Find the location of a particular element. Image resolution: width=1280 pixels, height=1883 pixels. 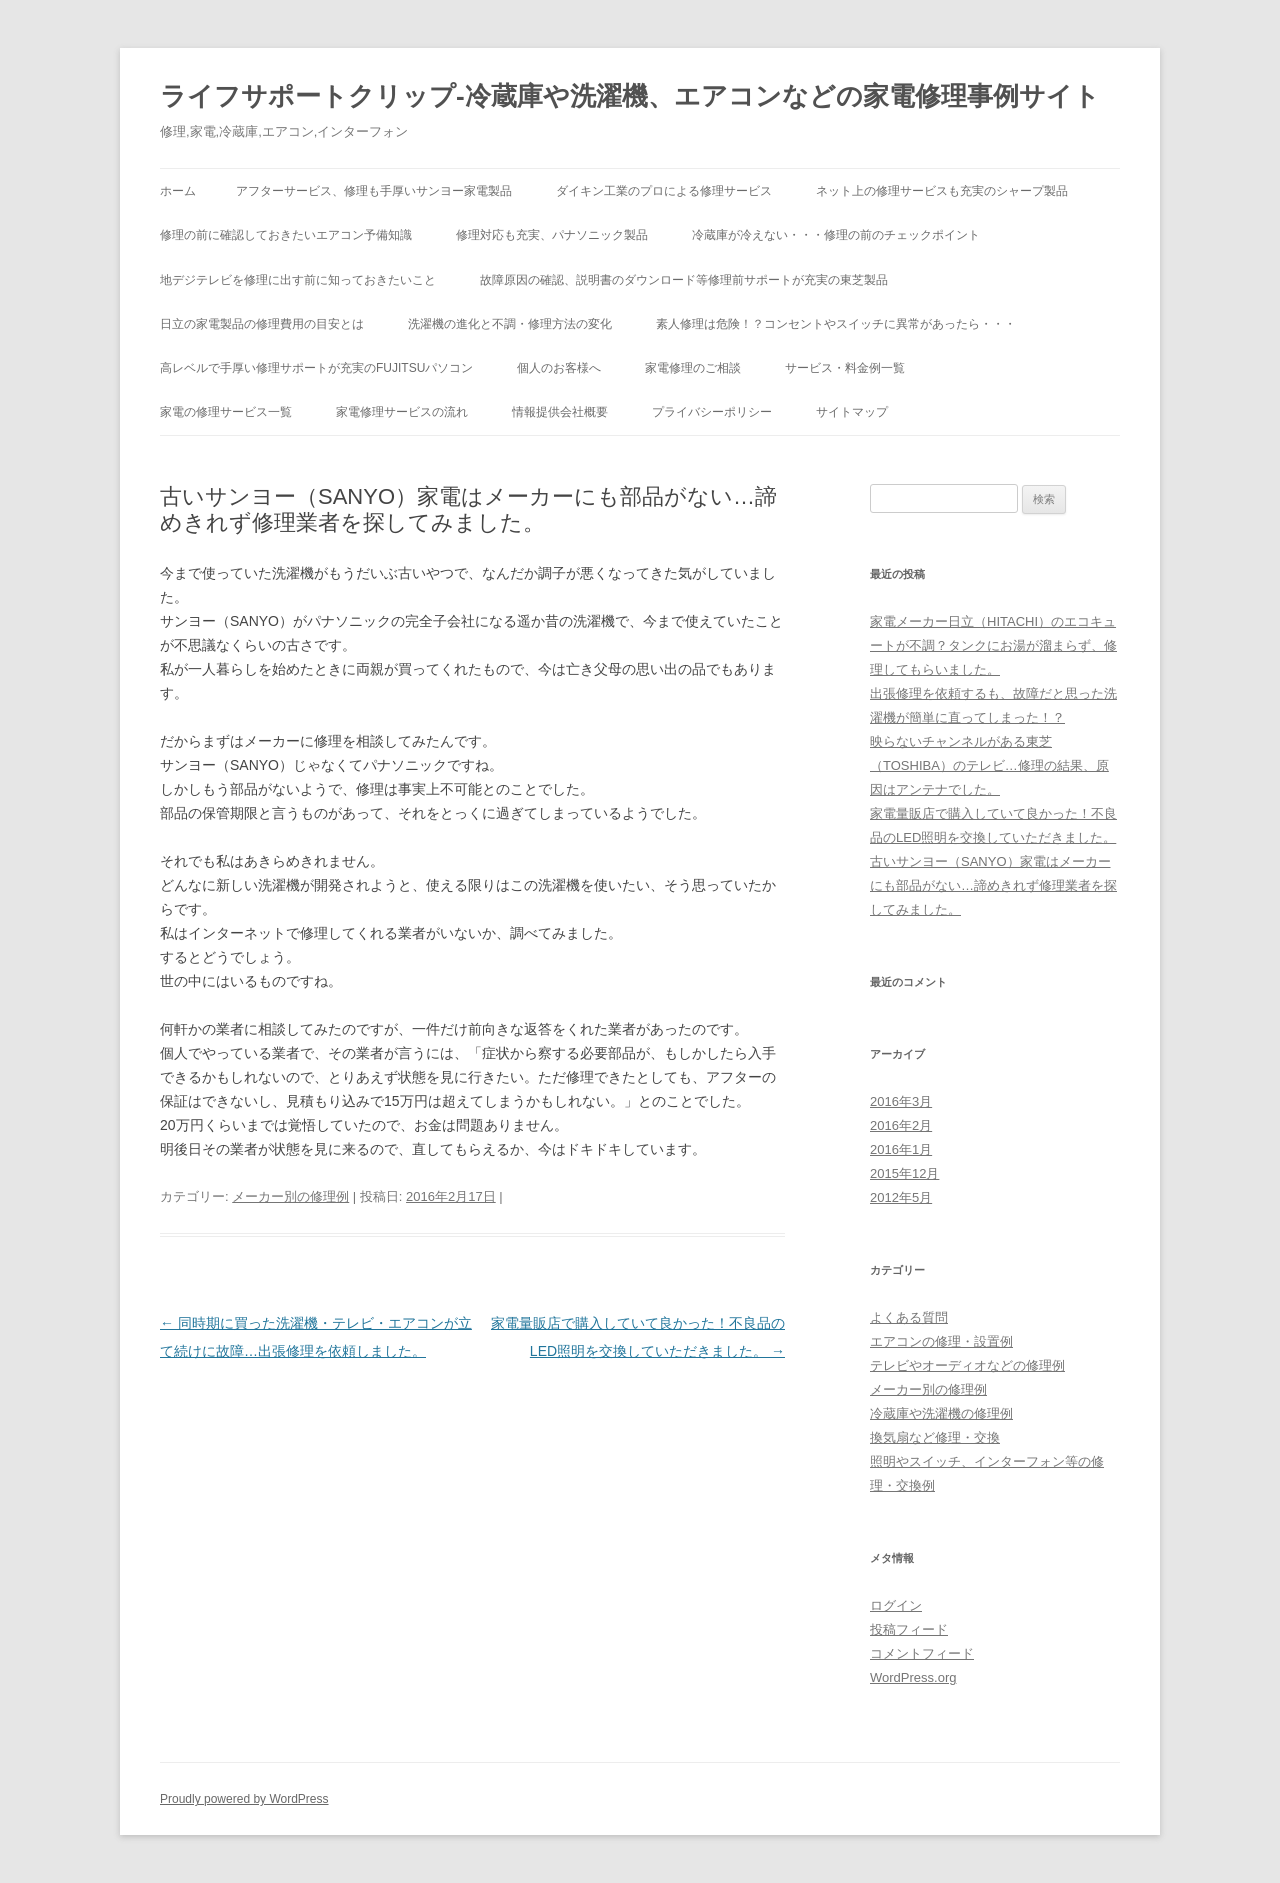

故障原因の確認、説明書のダウンロード等修理前サポートが充実の東芝製品 is located at coordinates (684, 280).